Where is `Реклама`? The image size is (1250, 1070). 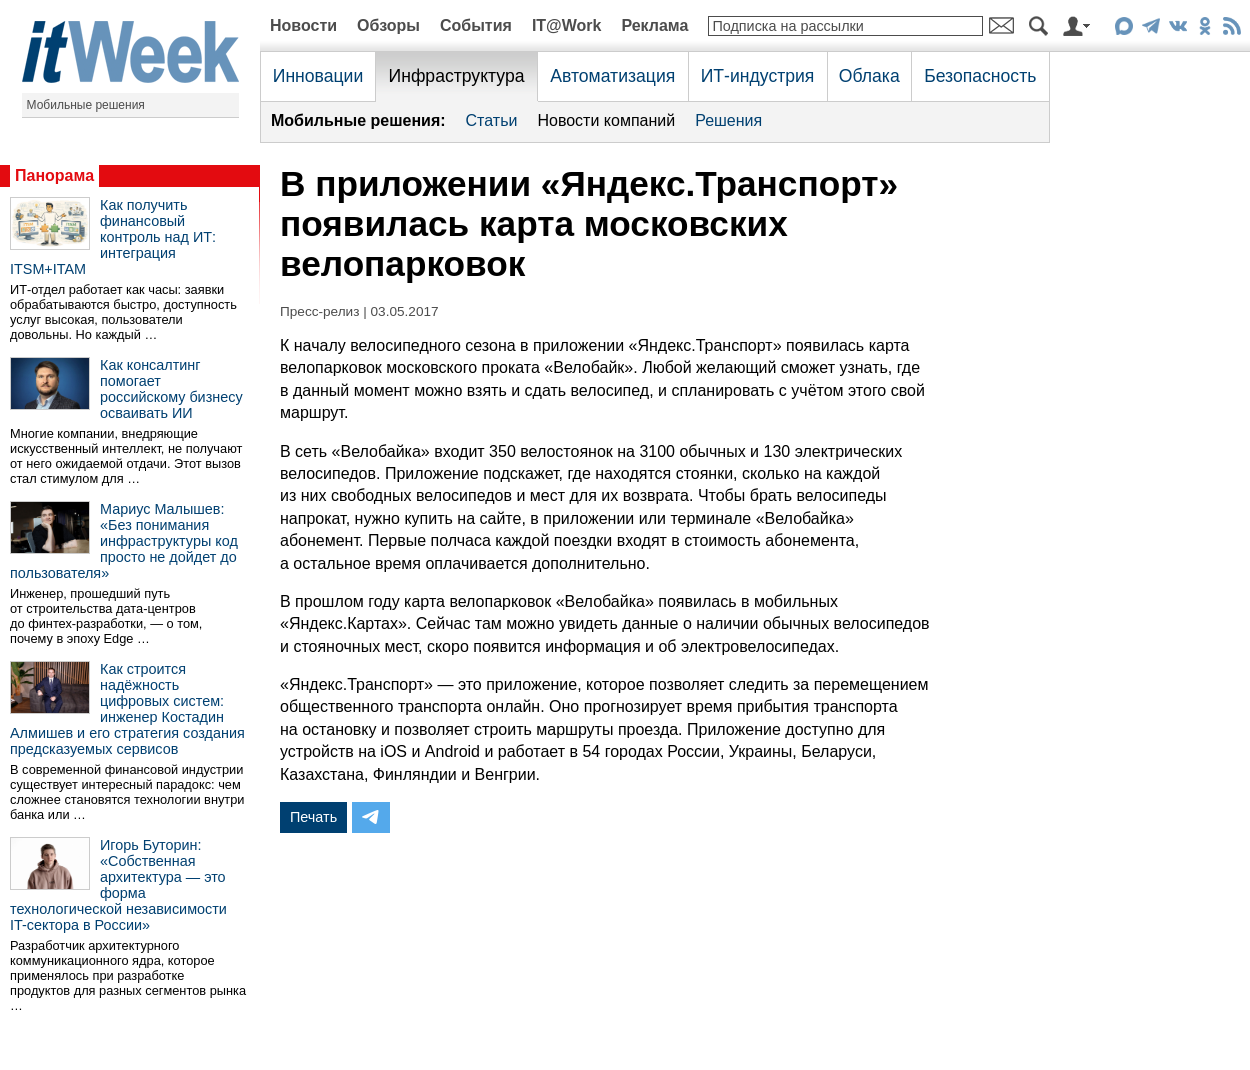
Реклама is located at coordinates (654, 25).